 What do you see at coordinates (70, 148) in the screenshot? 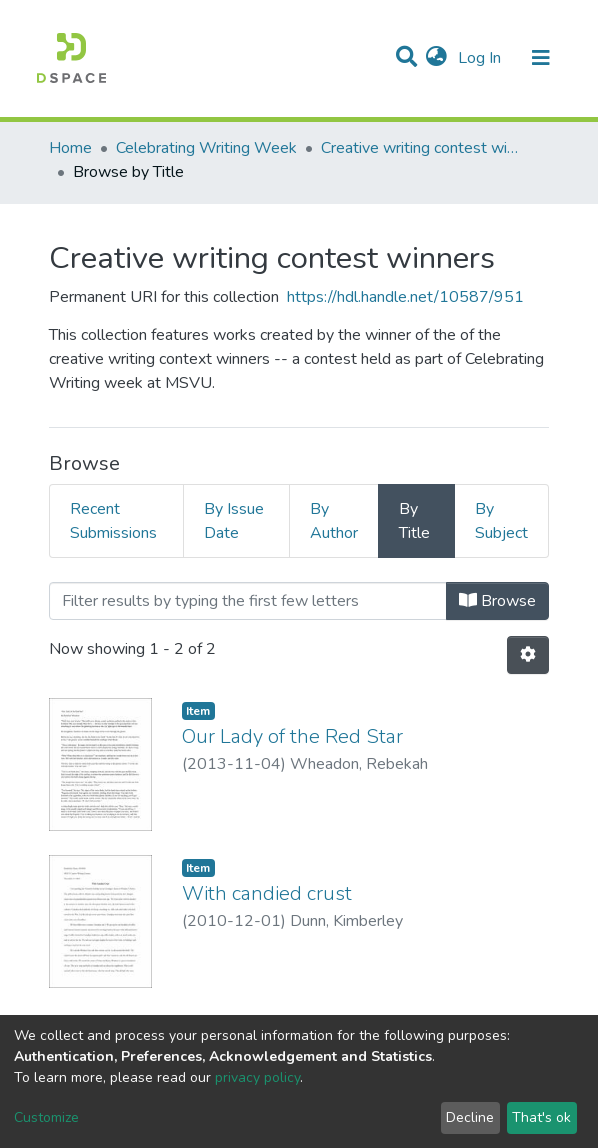
I see `Home` at bounding box center [70, 148].